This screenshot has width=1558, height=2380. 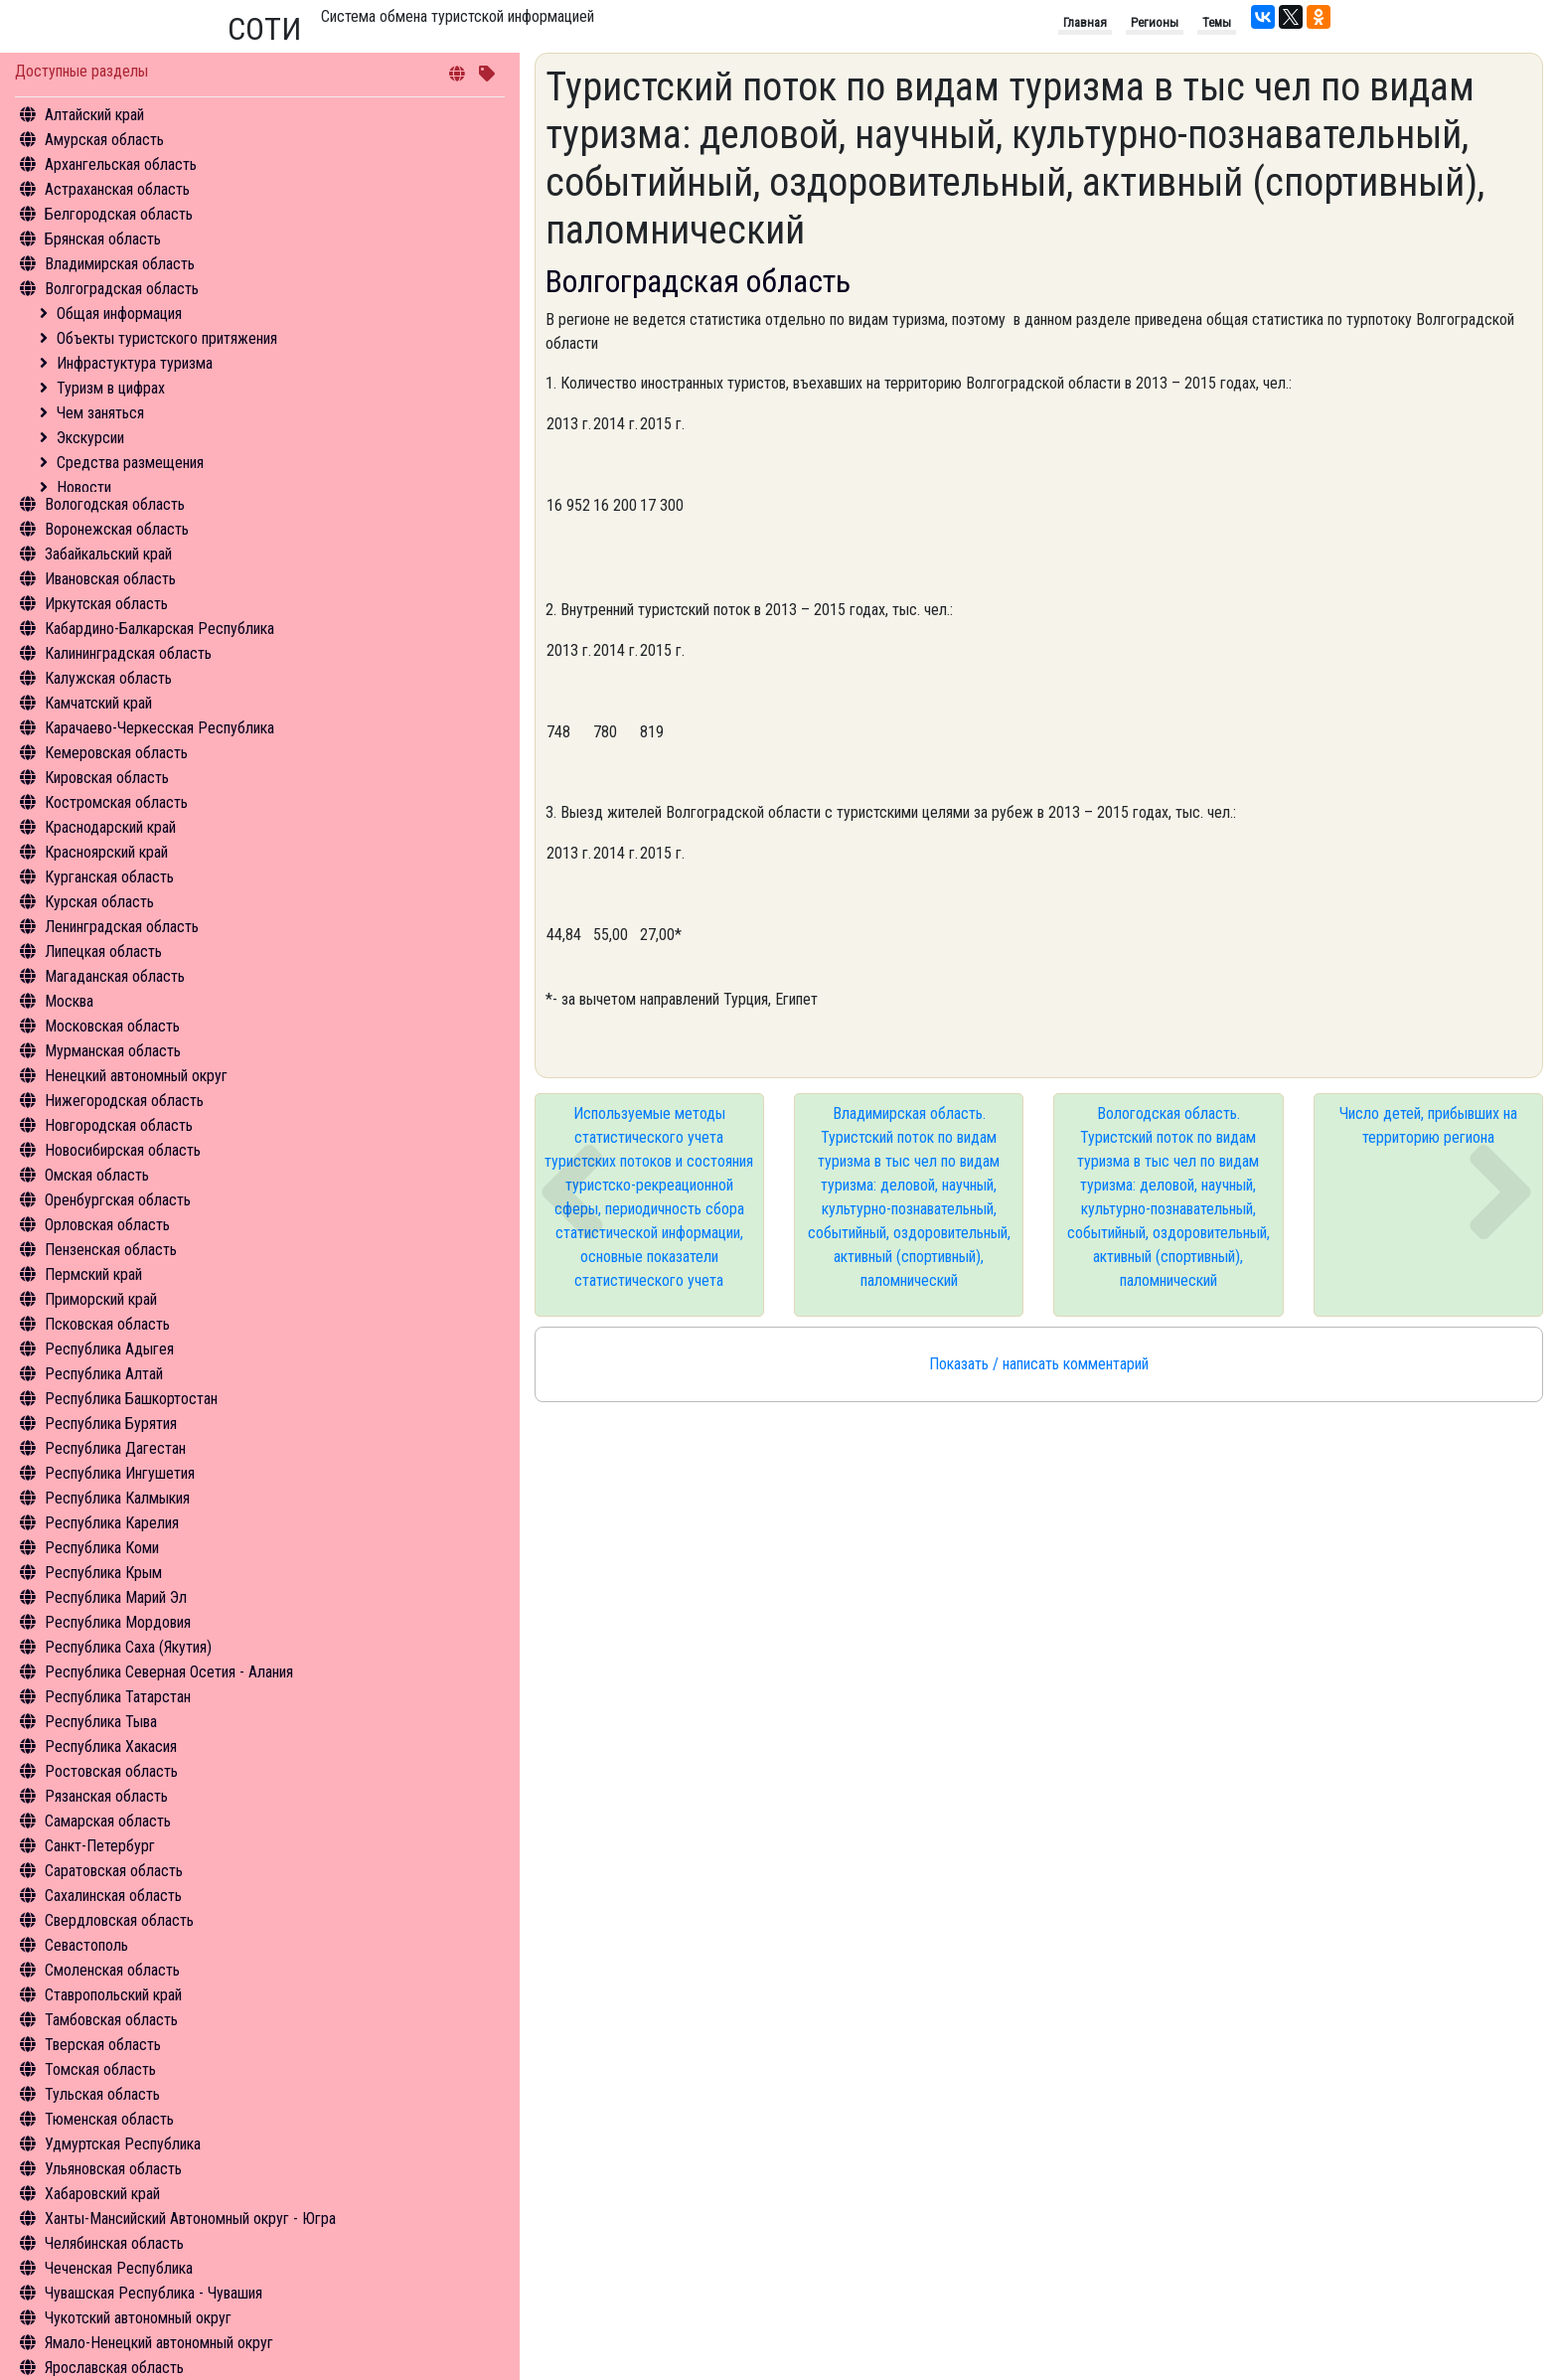 I want to click on Кабардино-Балкарская Республика, so click(x=159, y=628).